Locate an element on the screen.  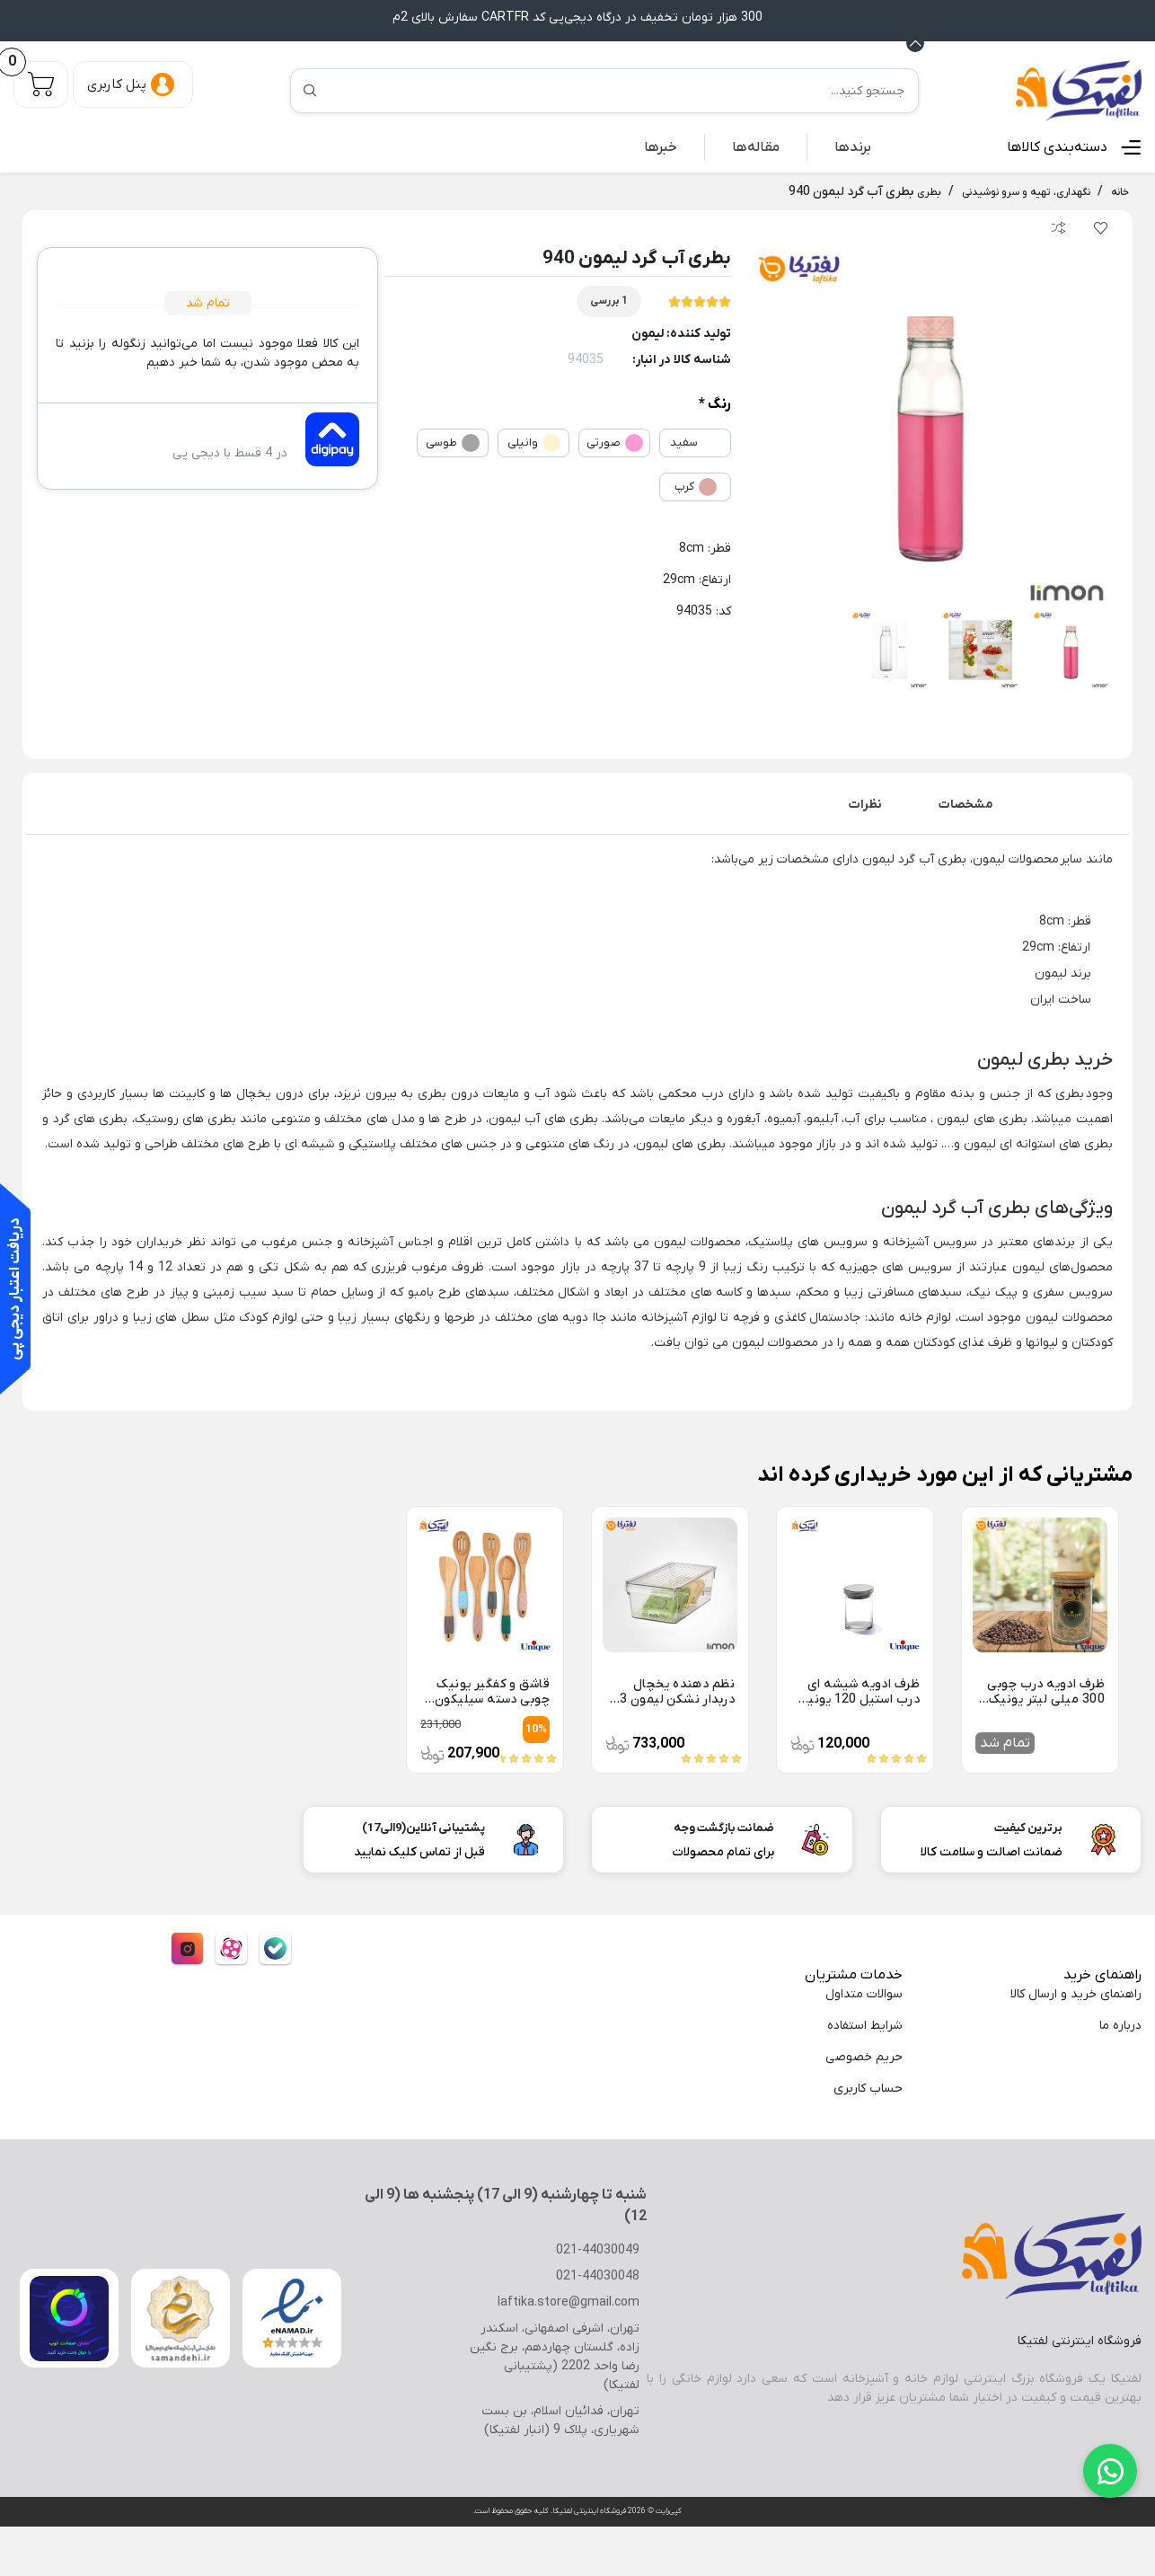
ظرف ادویه شیشه ای درب استیل 120 یونیک UN-1283 is located at coordinates (861, 1691).